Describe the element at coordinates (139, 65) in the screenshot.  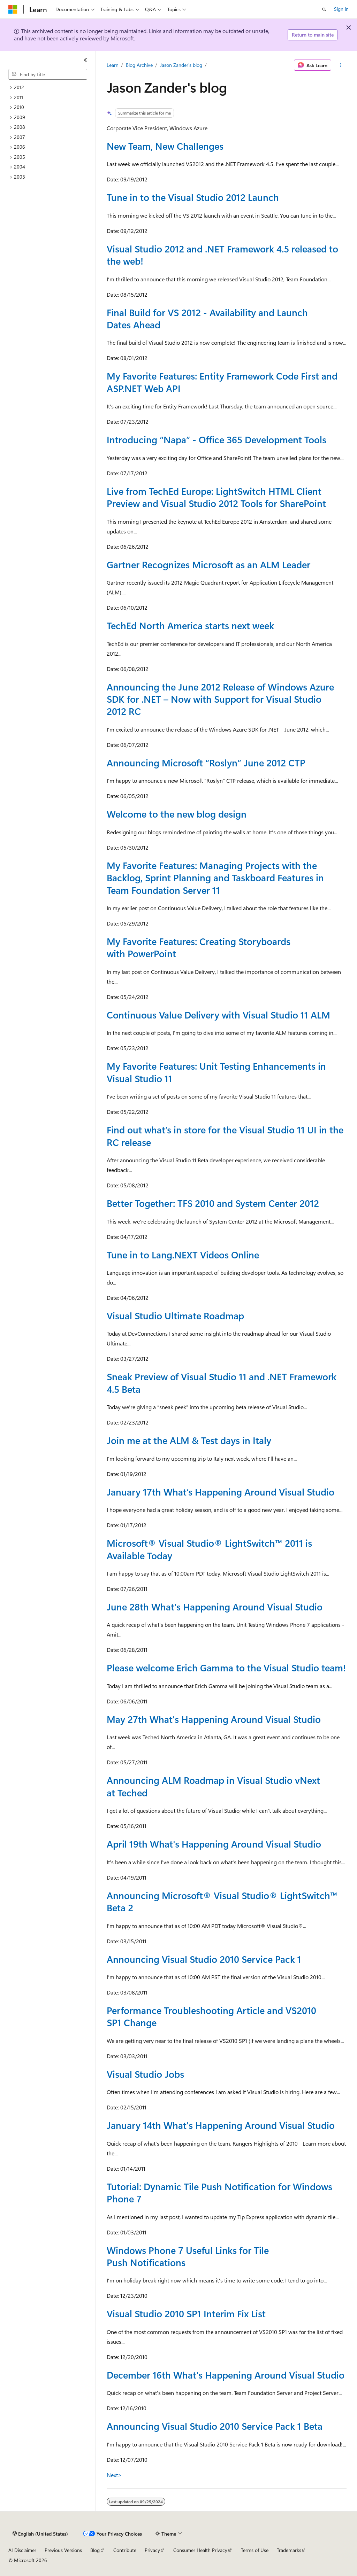
I see `Blog Archive` at that location.